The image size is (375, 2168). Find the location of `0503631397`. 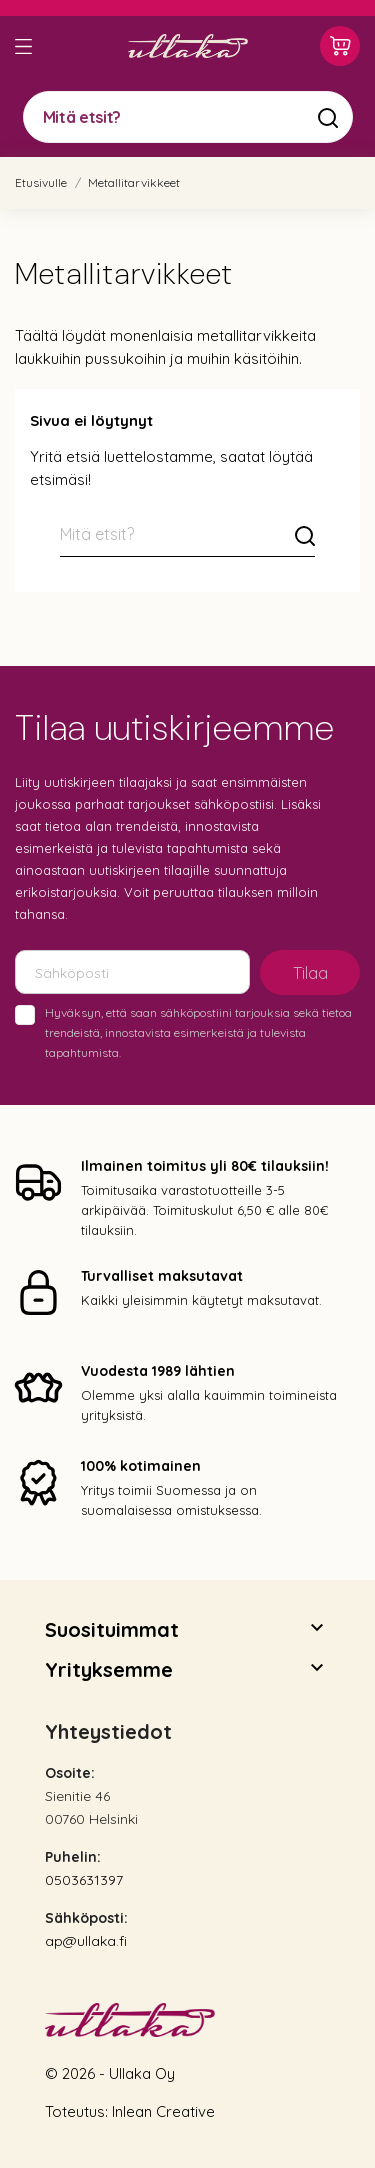

0503631397 is located at coordinates (84, 1880).